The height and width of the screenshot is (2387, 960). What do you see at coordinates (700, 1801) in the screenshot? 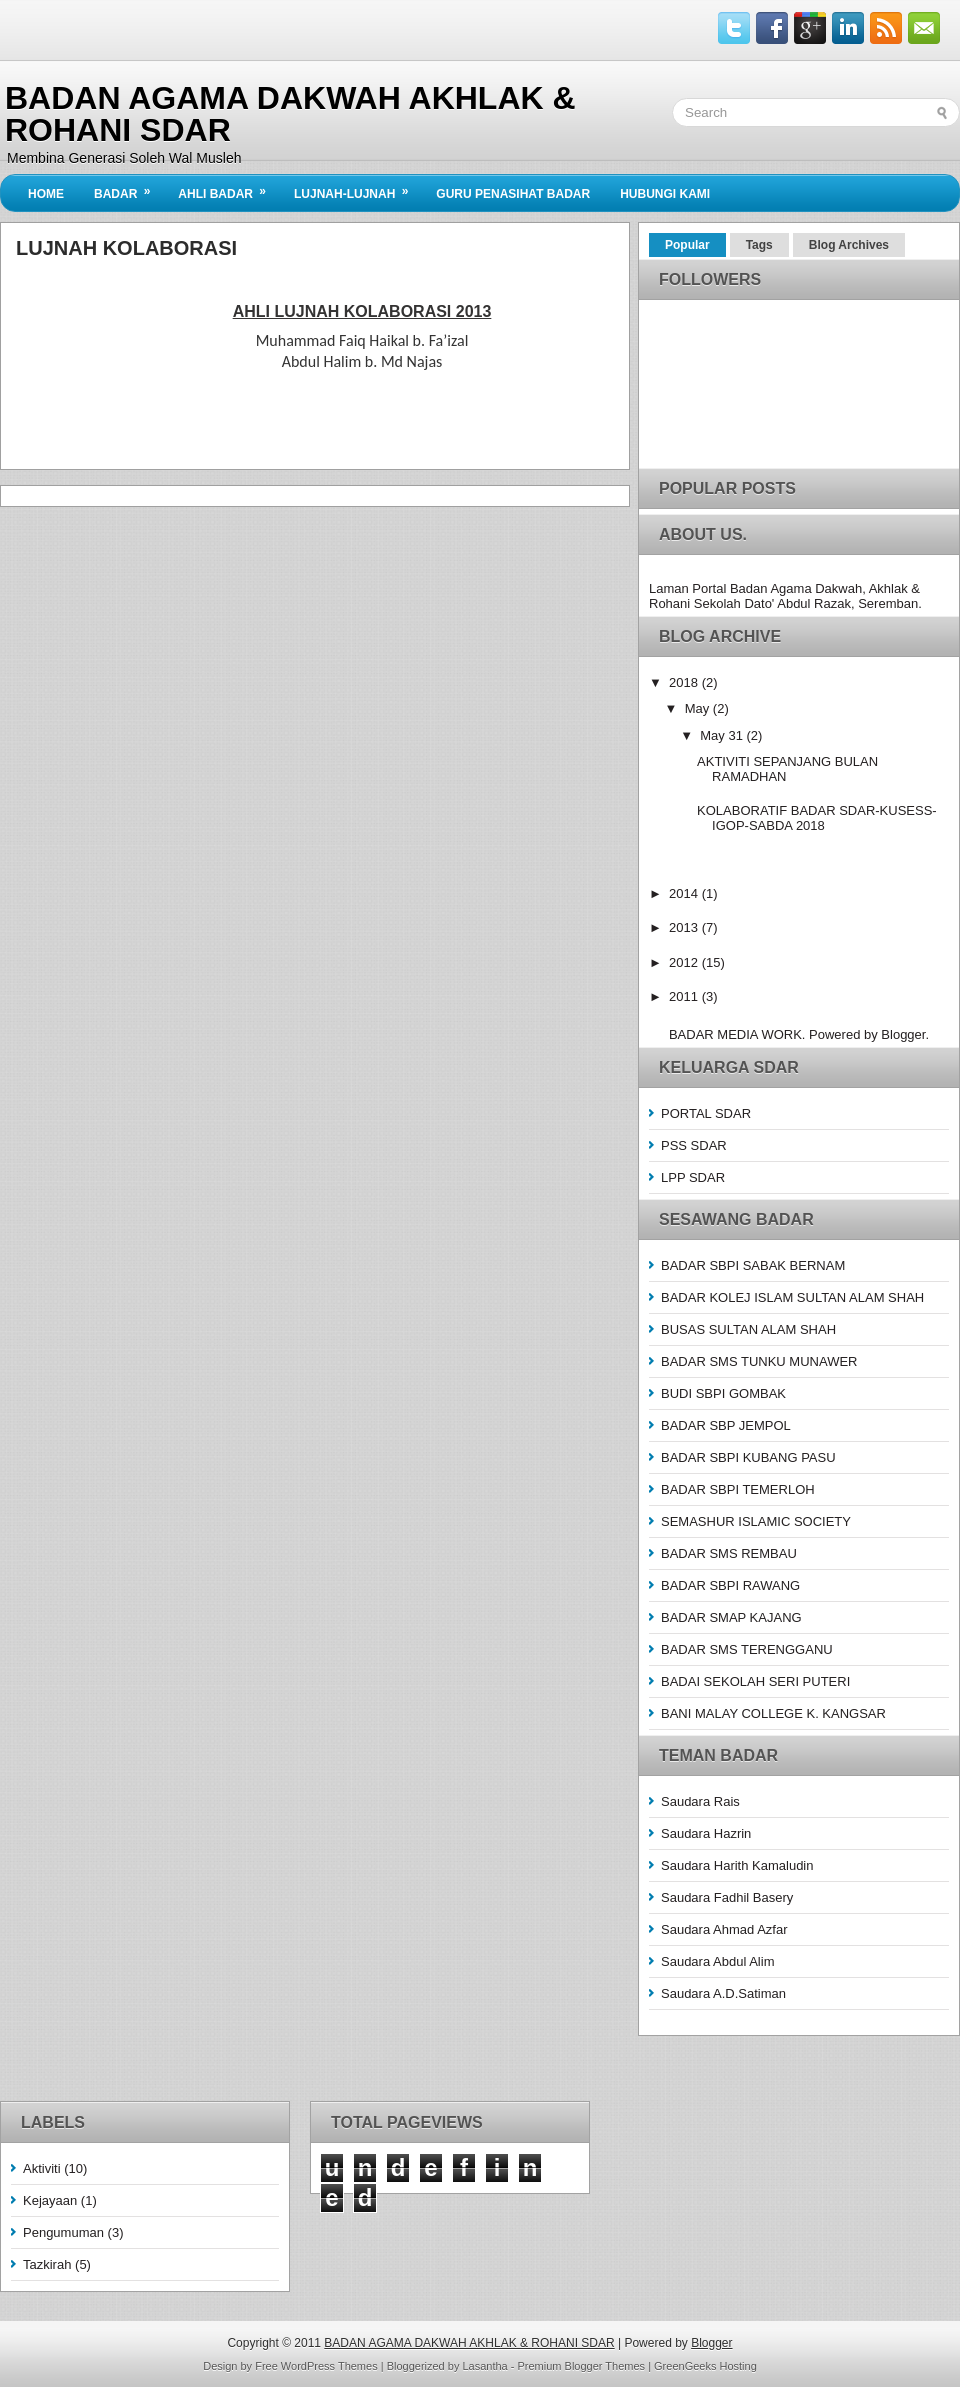
I see `Saudara Rais` at bounding box center [700, 1801].